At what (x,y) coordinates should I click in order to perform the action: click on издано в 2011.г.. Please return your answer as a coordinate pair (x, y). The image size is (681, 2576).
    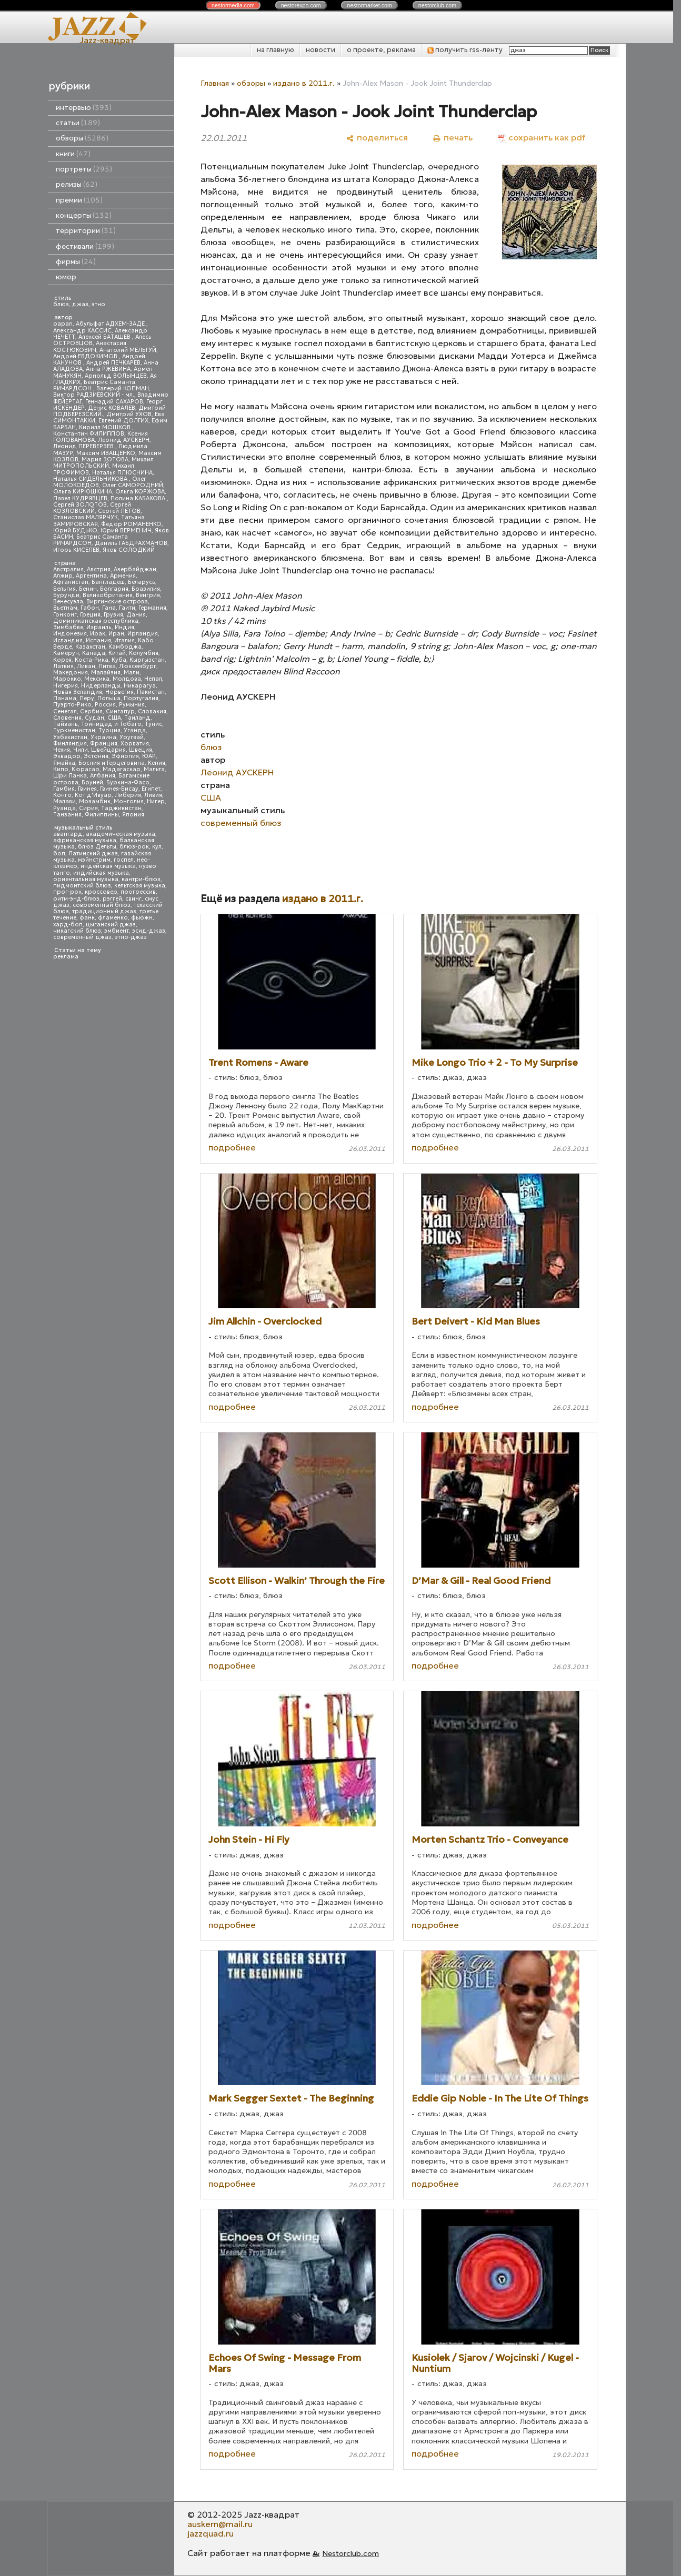
    Looking at the image, I should click on (304, 83).